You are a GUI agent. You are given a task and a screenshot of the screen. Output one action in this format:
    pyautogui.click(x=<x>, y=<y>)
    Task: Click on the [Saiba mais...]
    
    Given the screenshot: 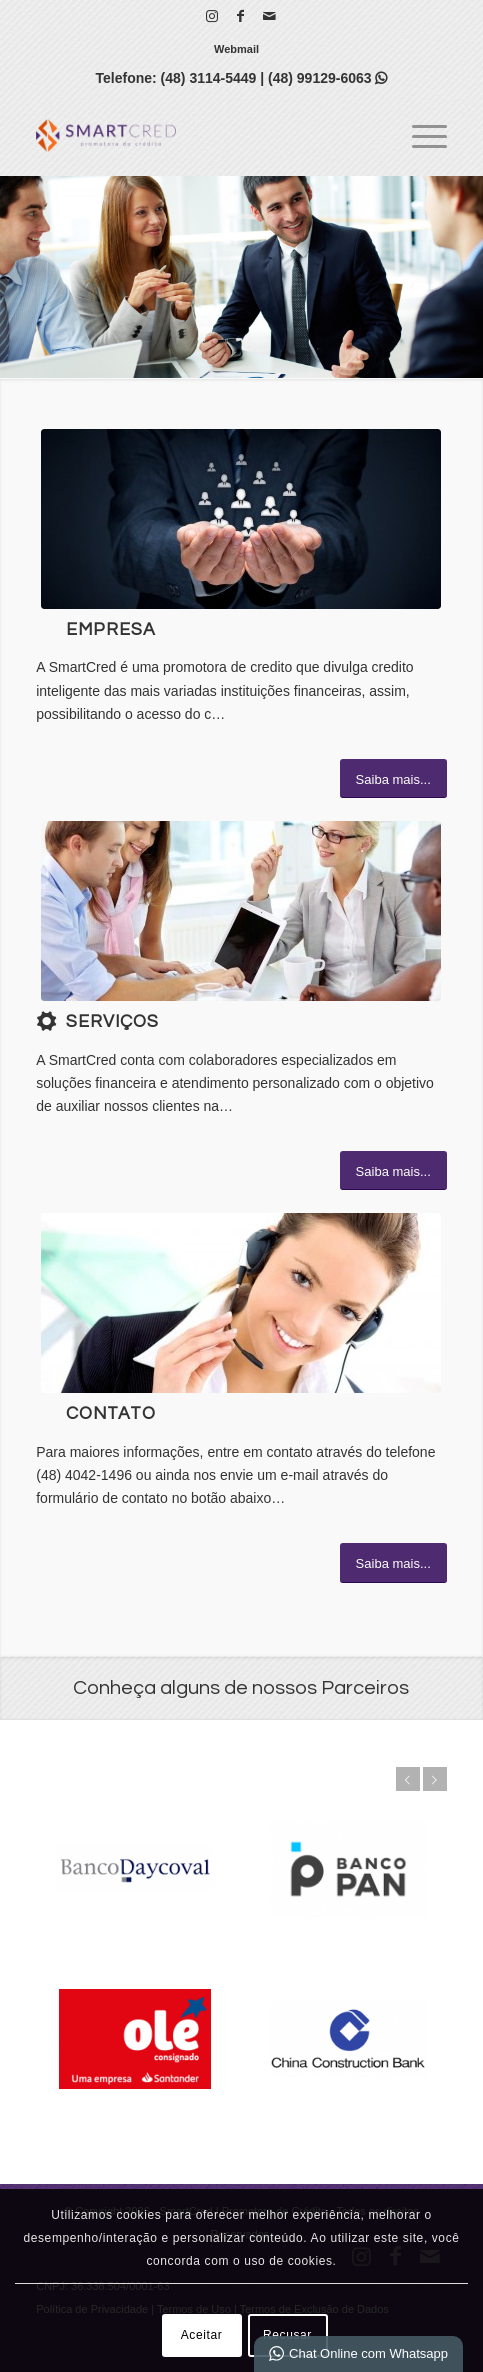 What is the action you would take?
    pyautogui.click(x=393, y=779)
    